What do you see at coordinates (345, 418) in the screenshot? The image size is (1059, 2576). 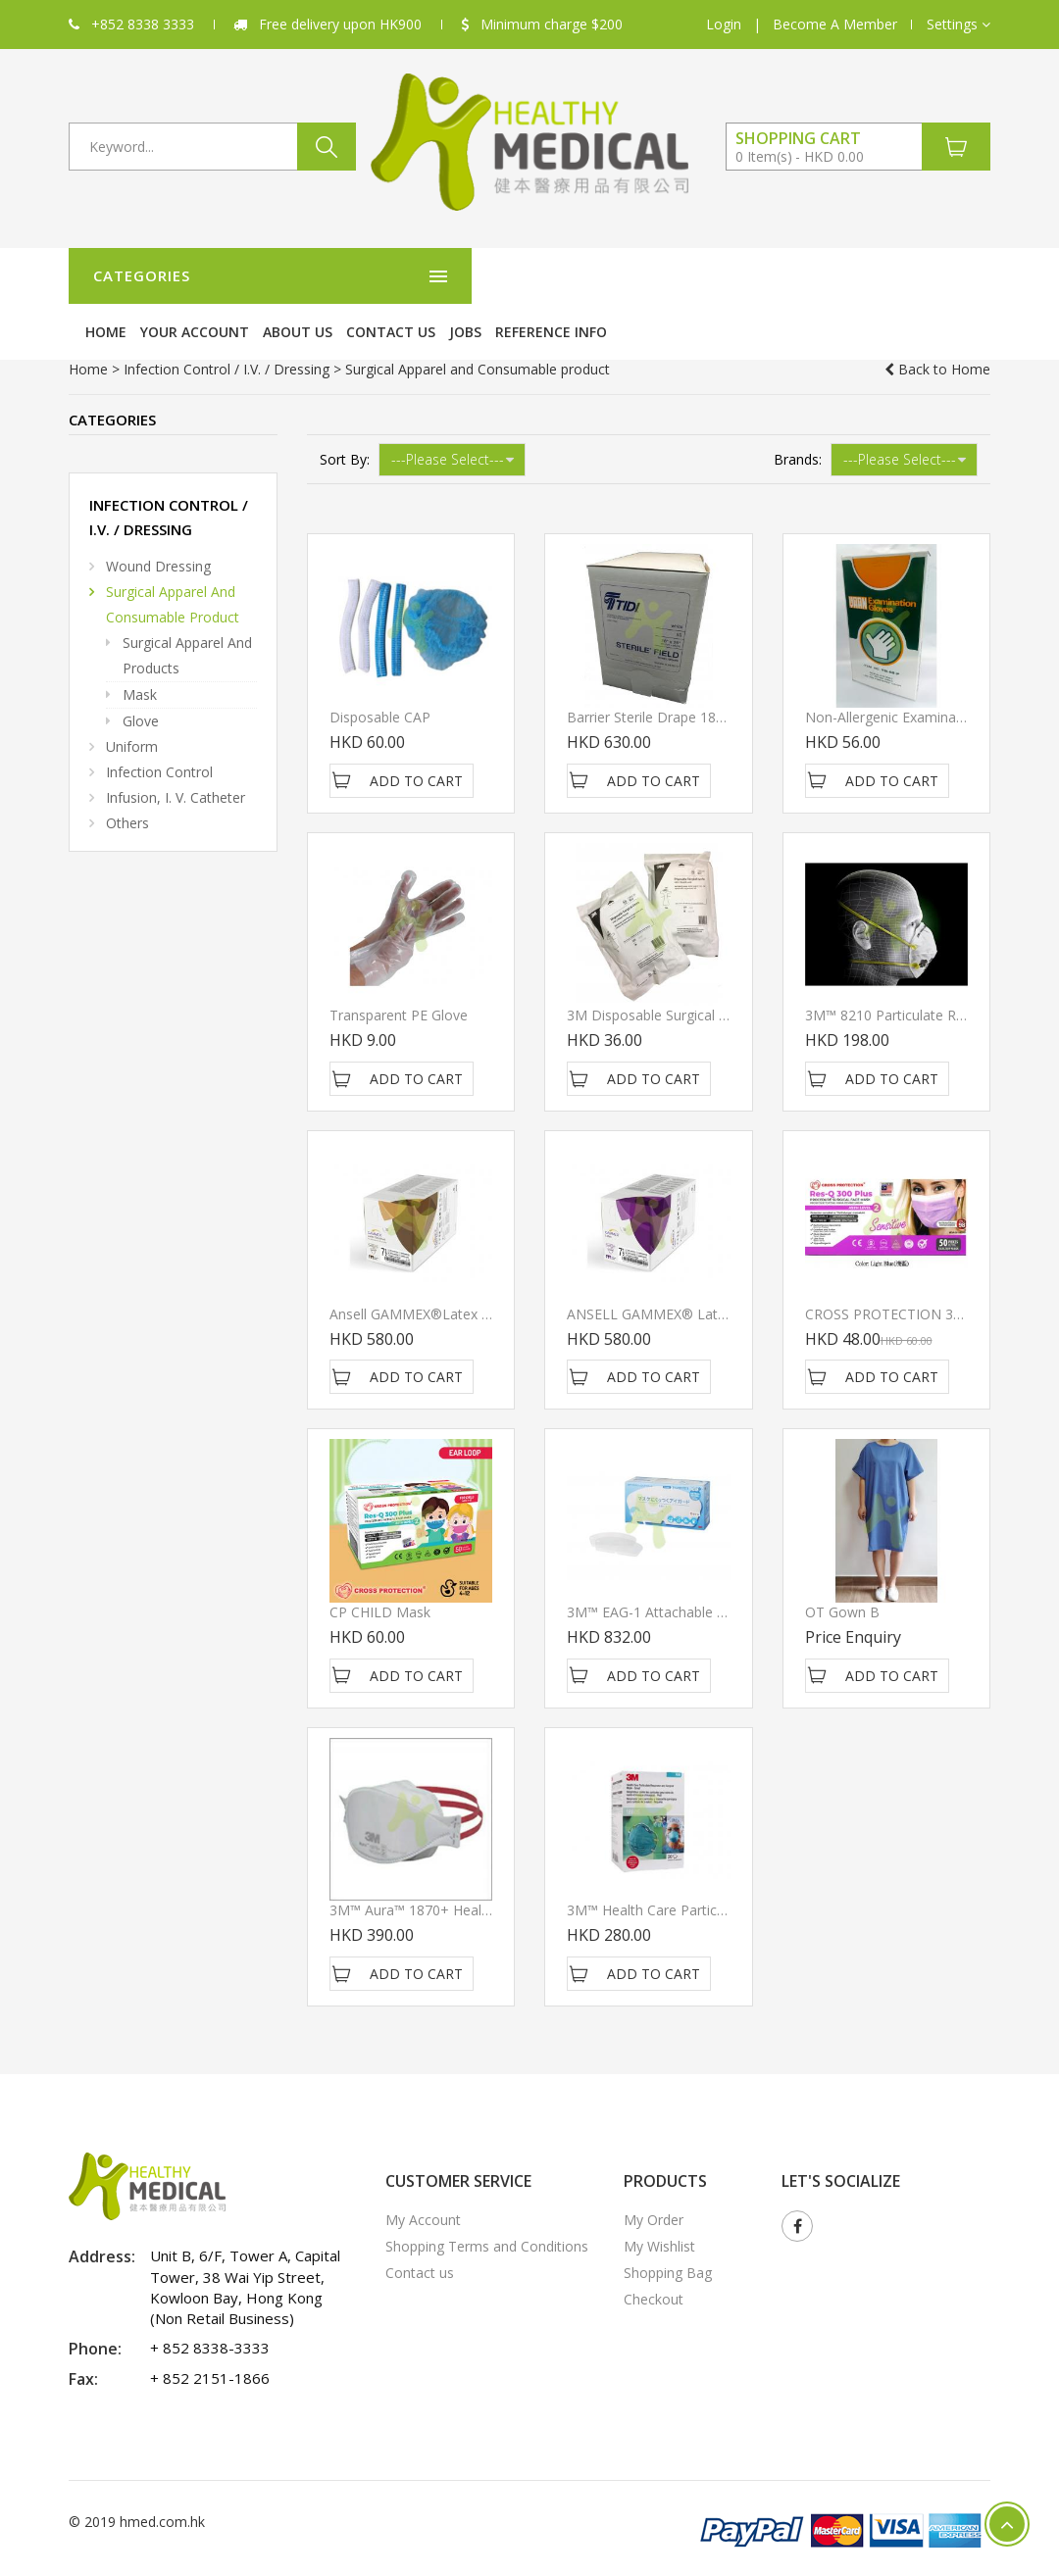 I see `Sort By:` at bounding box center [345, 418].